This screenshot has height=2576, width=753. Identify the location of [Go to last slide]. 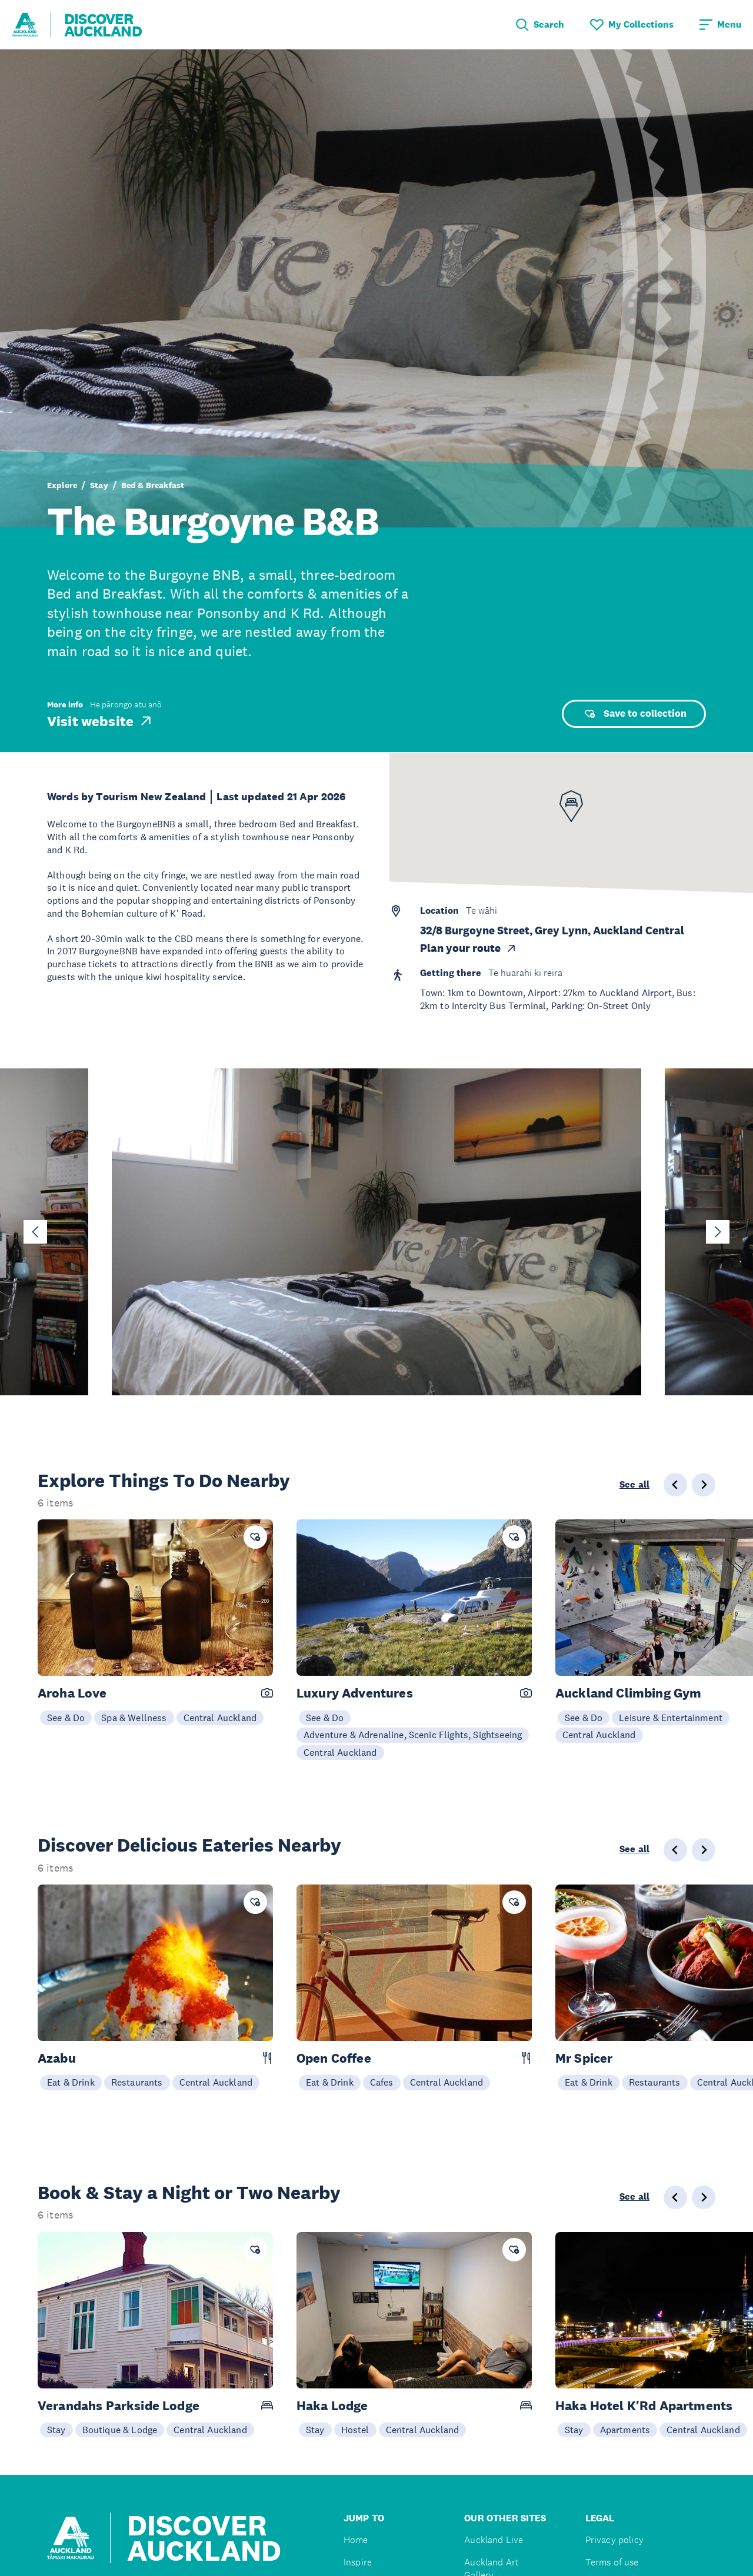
(35, 1232).